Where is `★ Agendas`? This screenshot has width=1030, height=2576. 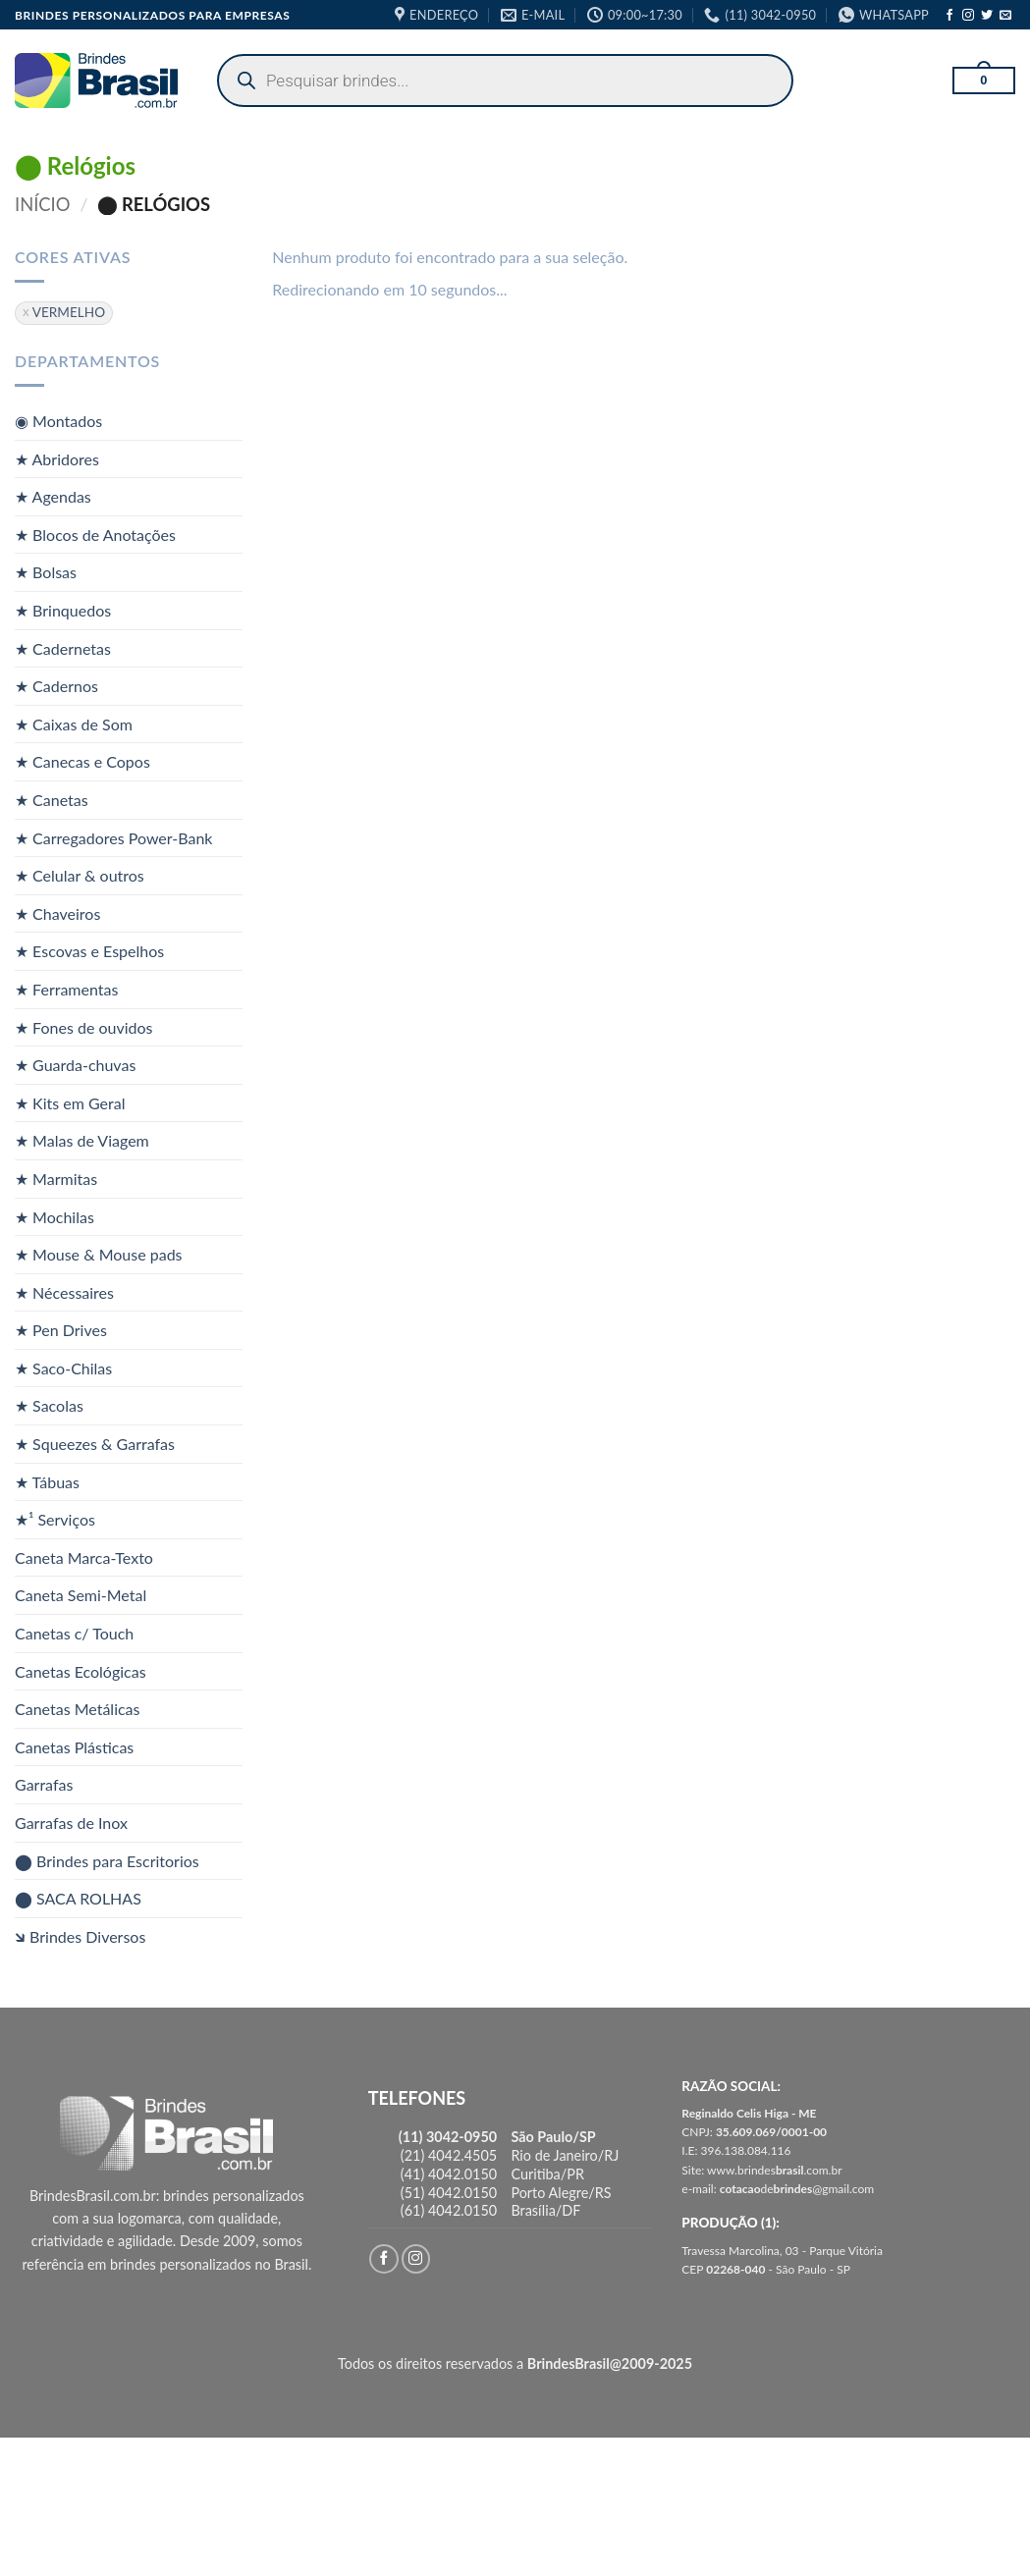
★ Agendas is located at coordinates (53, 496).